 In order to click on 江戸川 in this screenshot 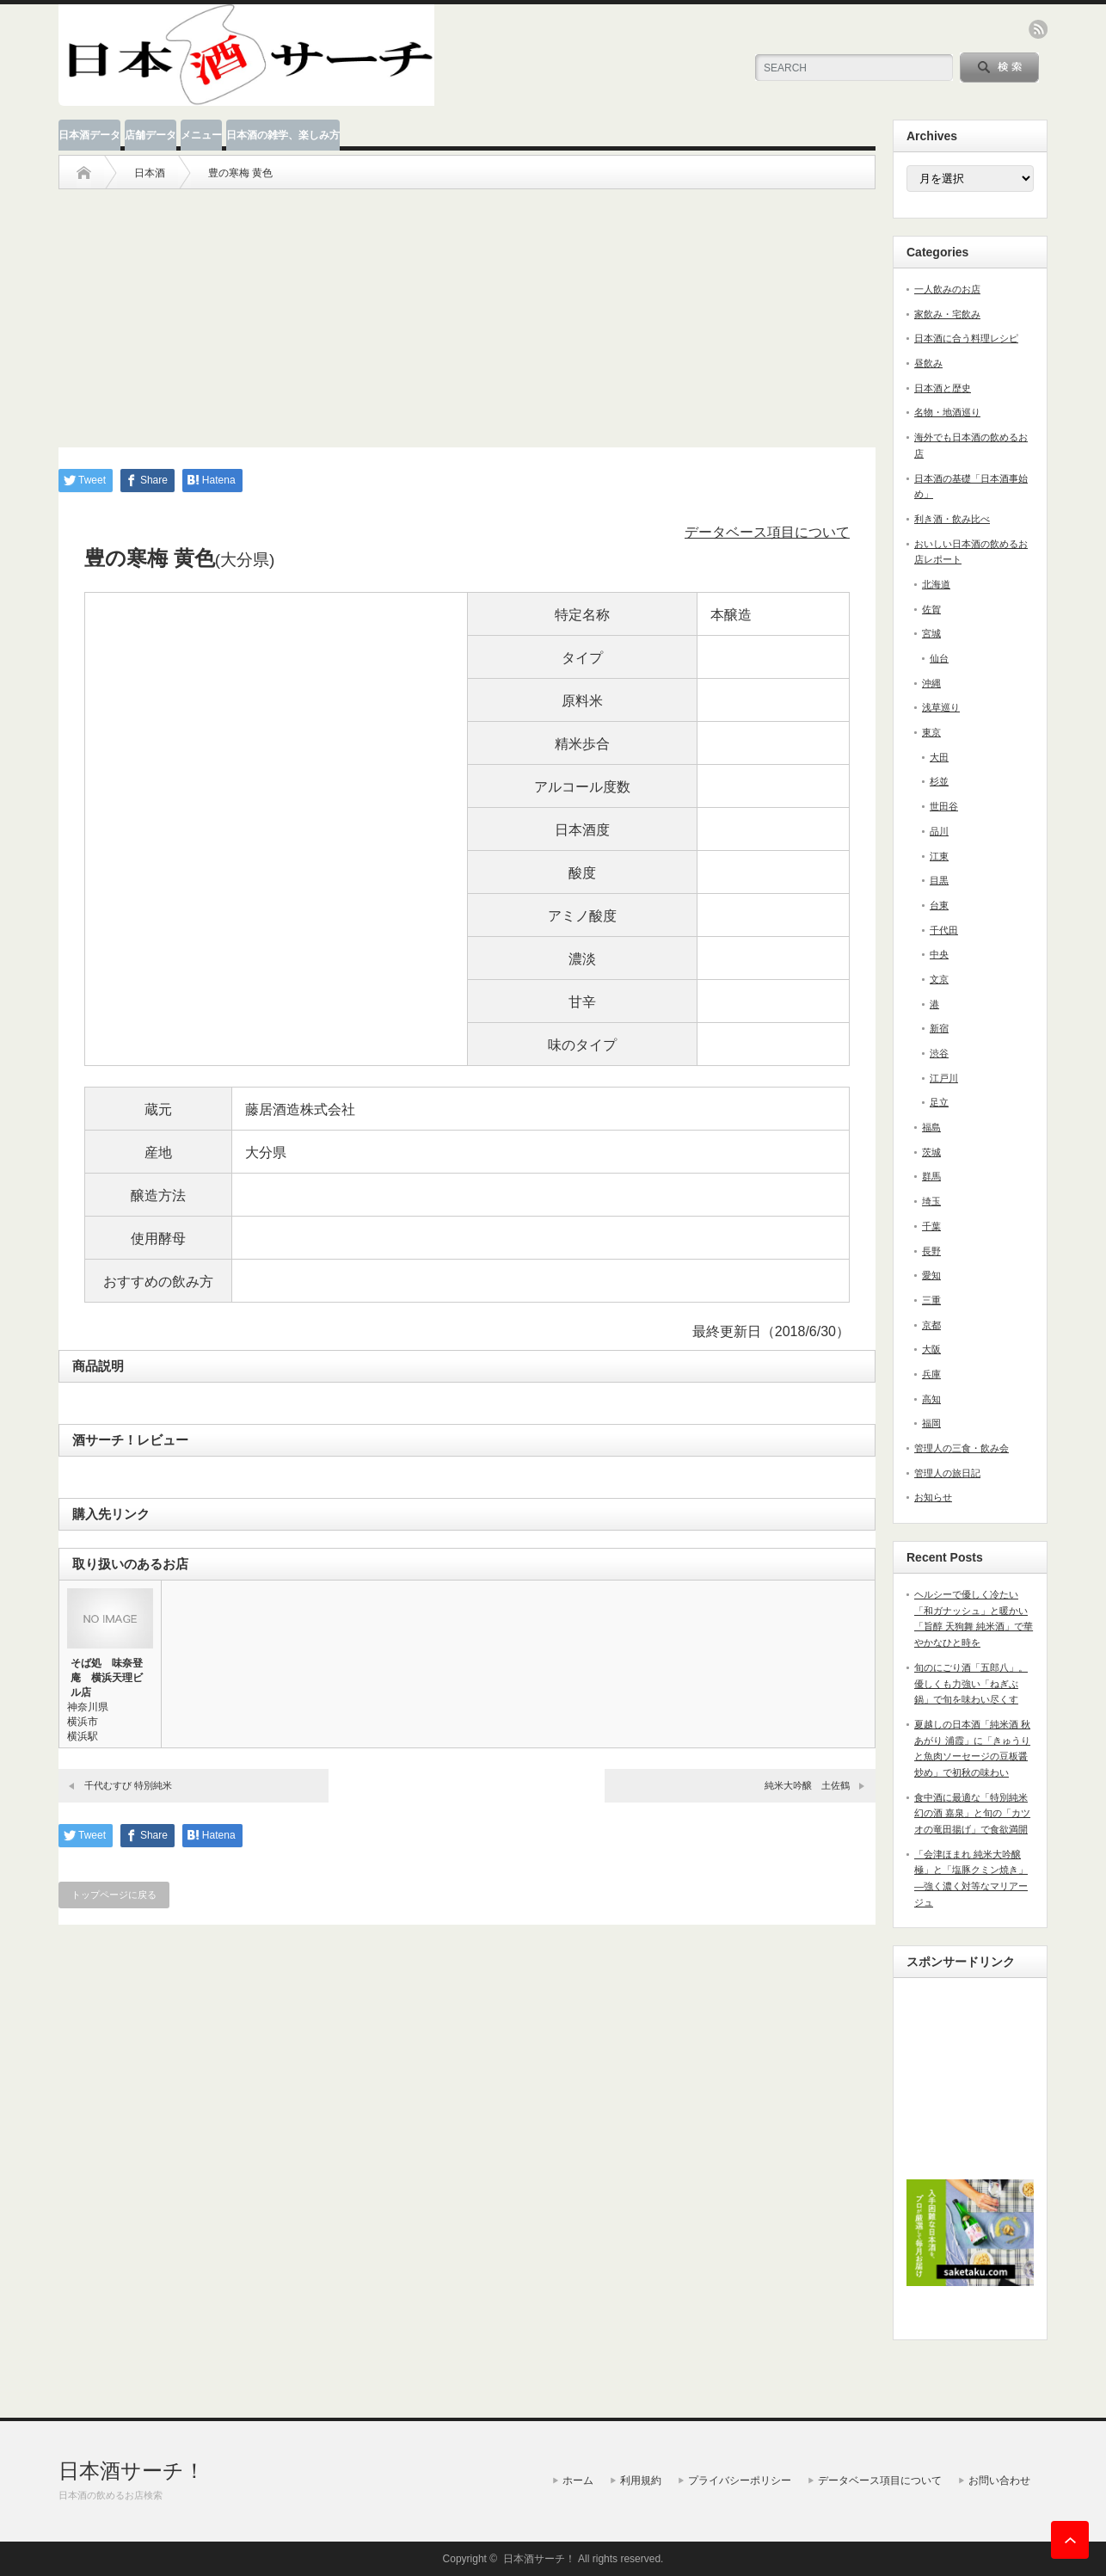, I will do `click(944, 1078)`.